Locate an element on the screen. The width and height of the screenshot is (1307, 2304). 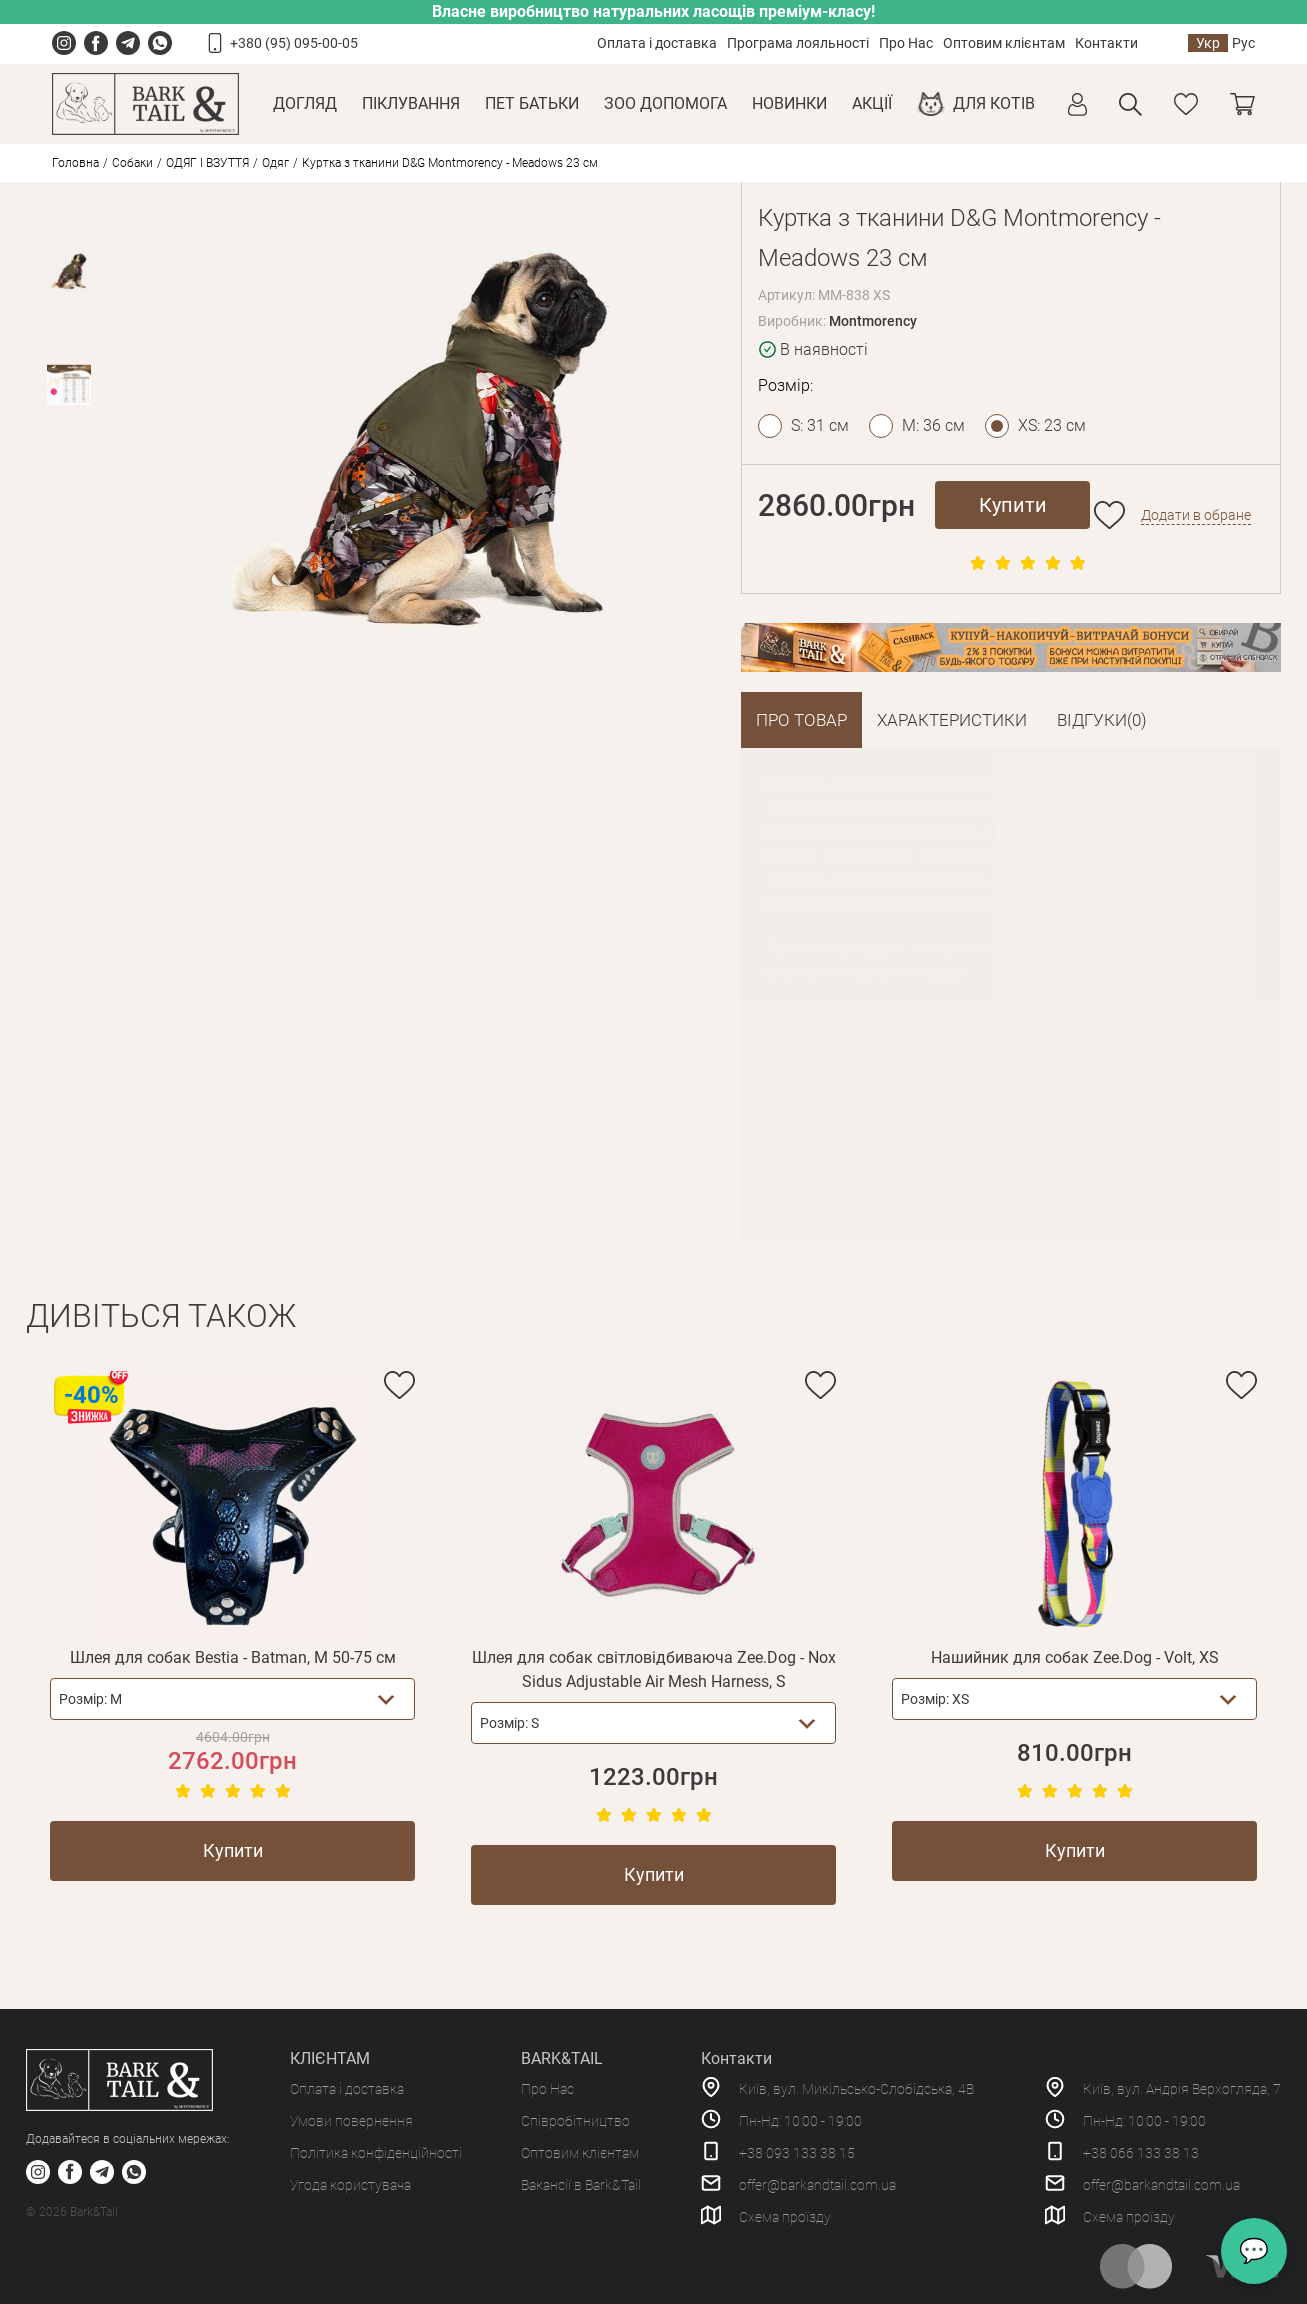
+380 (95) 095-00-05 is located at coordinates (294, 43).